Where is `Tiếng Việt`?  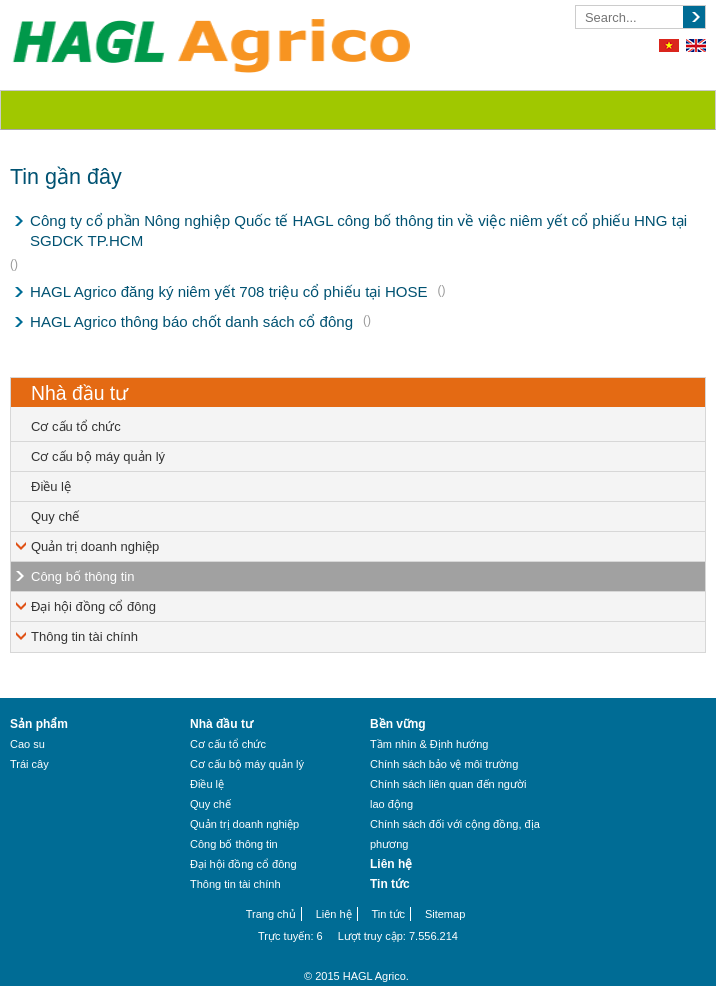
Tiếng Việt is located at coordinates (669, 45).